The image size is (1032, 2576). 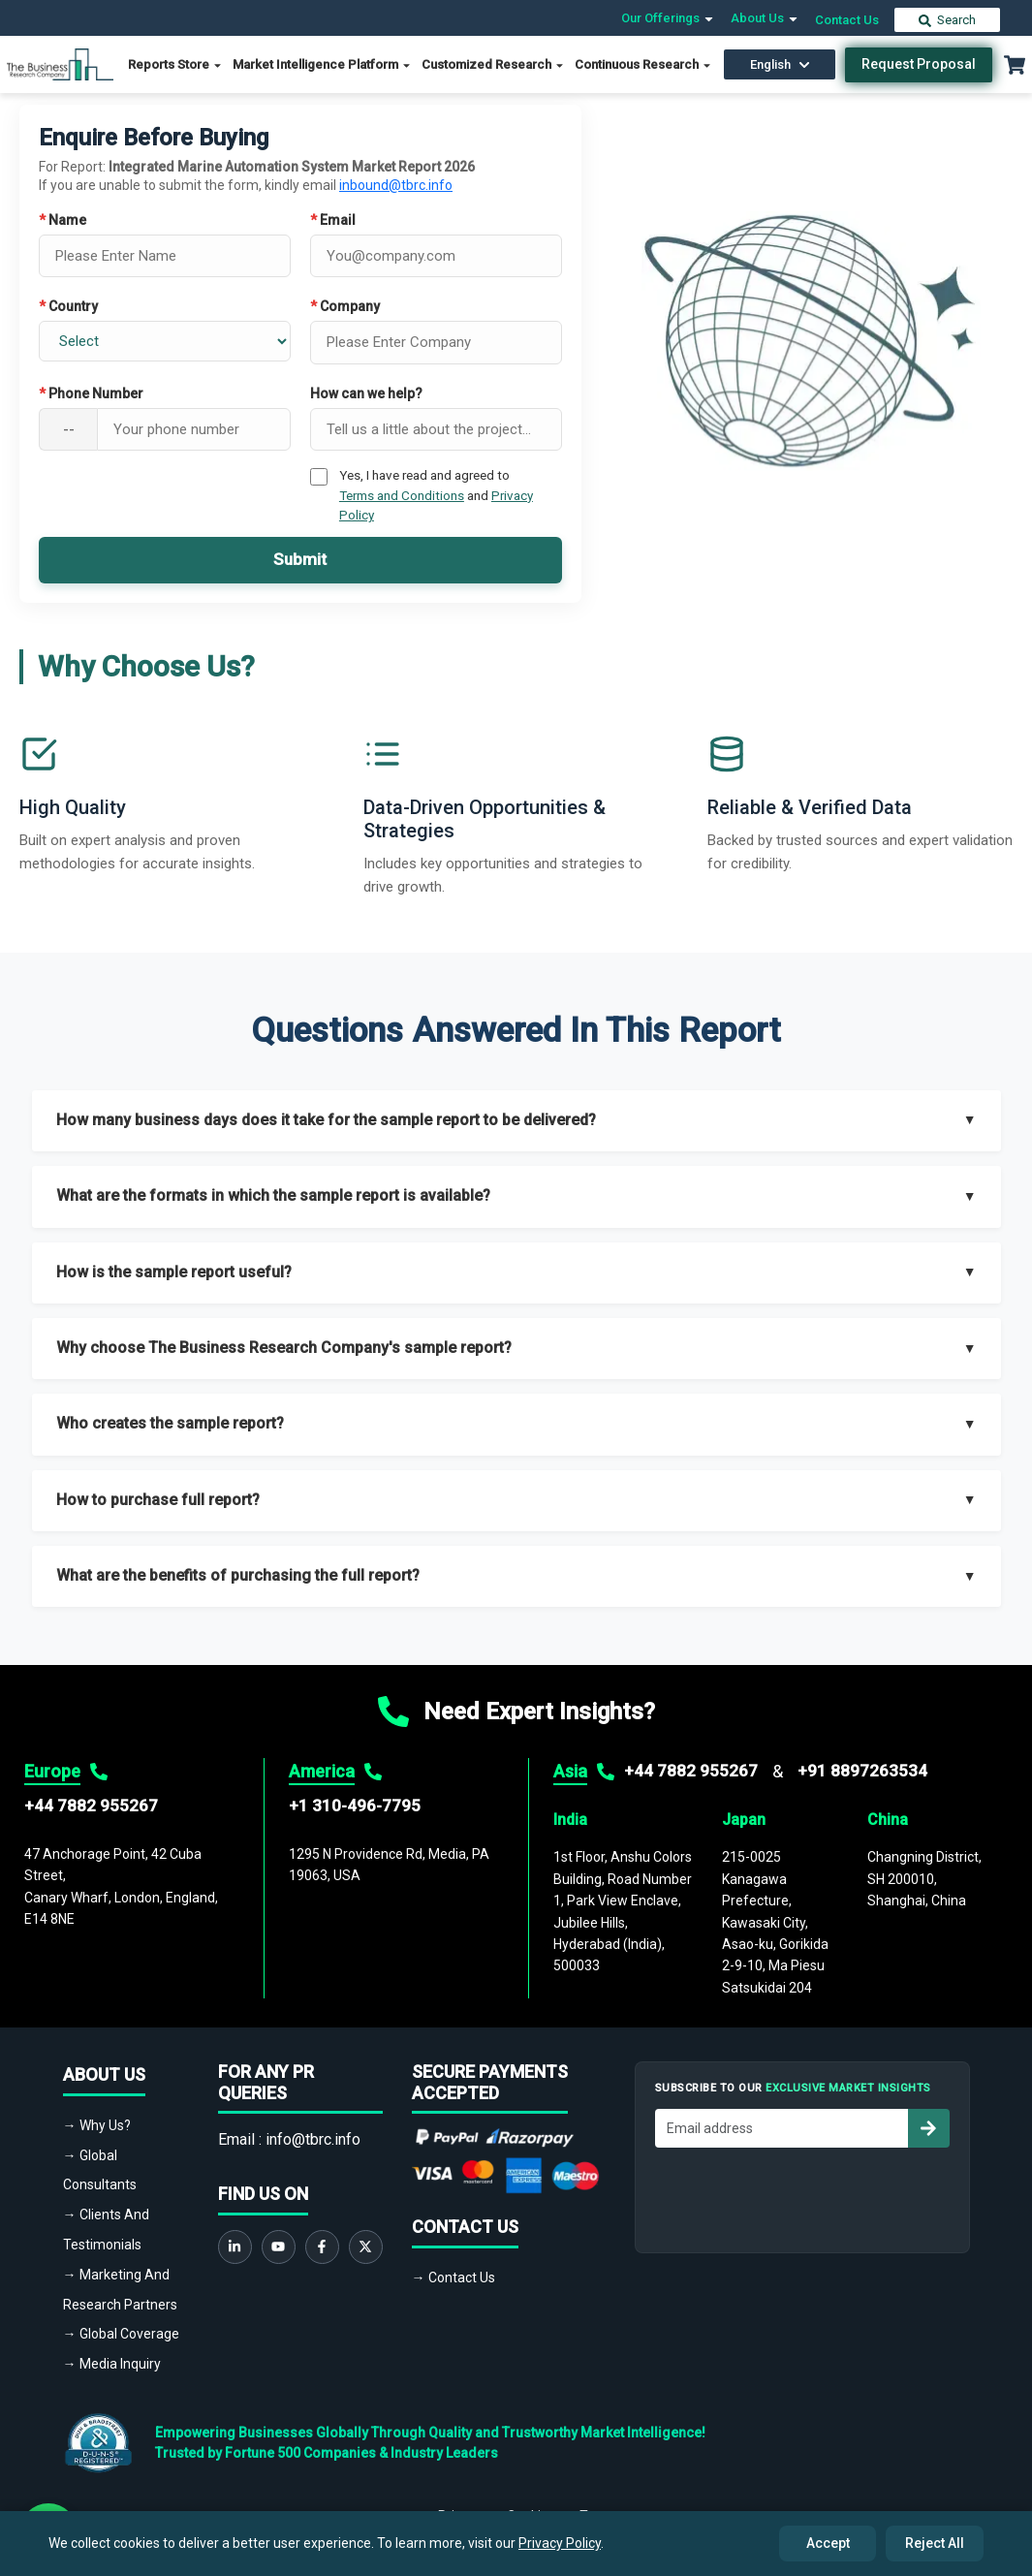 What do you see at coordinates (401, 495) in the screenshot?
I see `Terms and Conditions` at bounding box center [401, 495].